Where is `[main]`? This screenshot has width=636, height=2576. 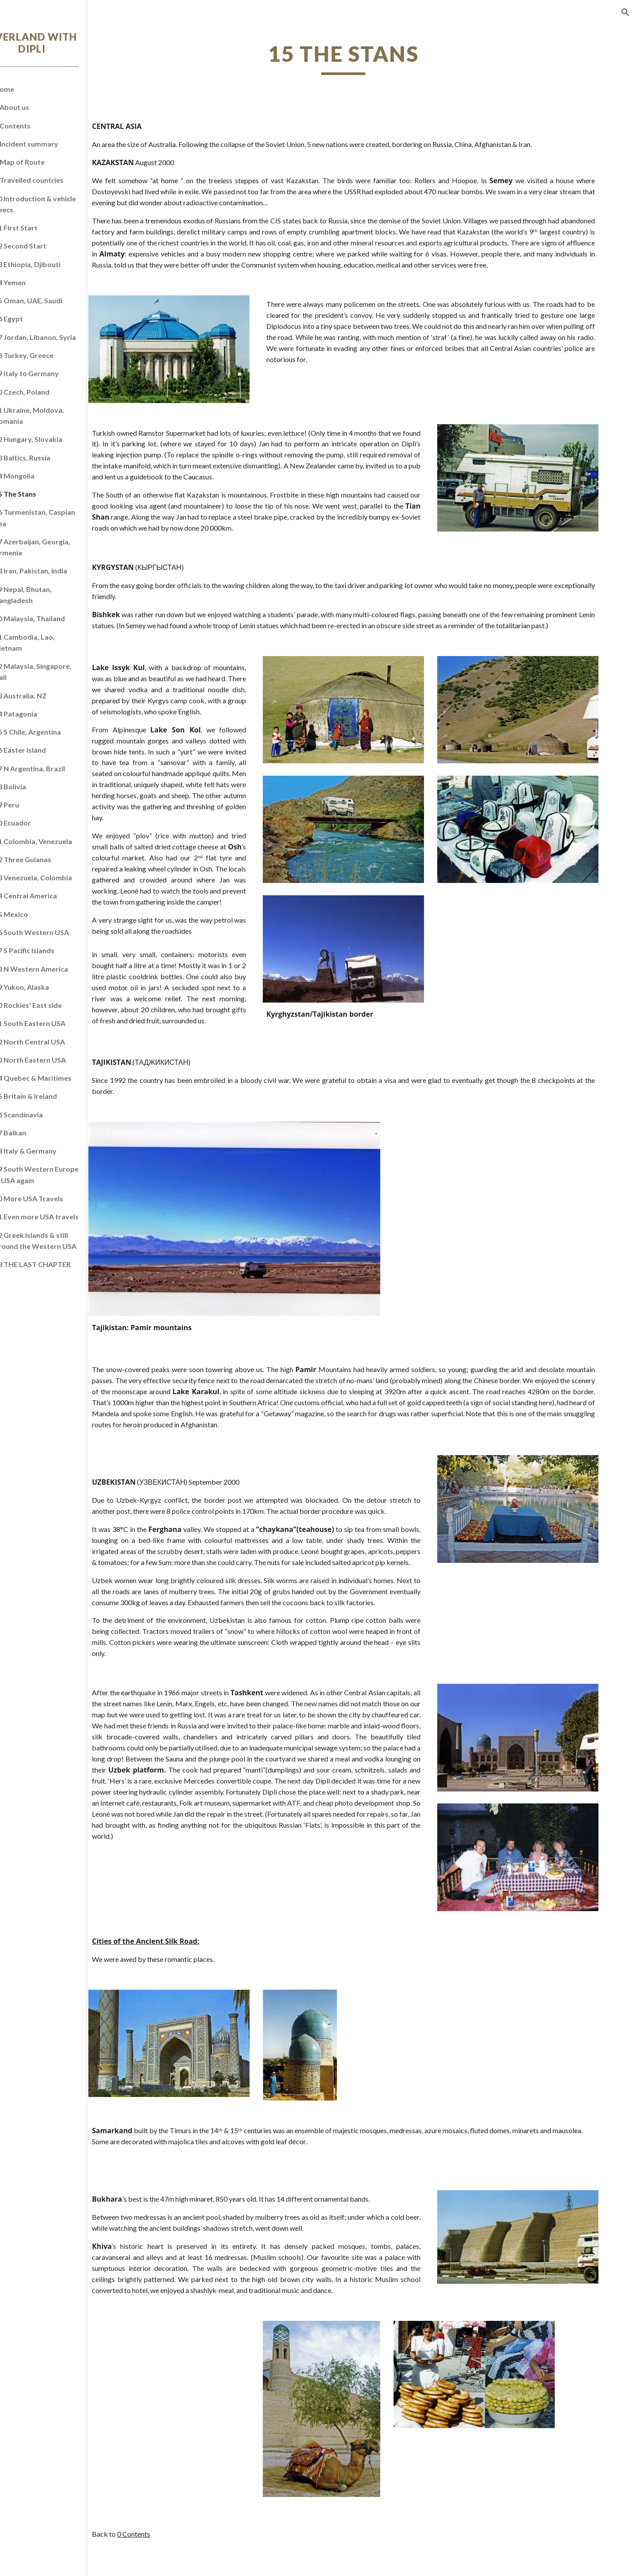
[main] is located at coordinates (373, 58).